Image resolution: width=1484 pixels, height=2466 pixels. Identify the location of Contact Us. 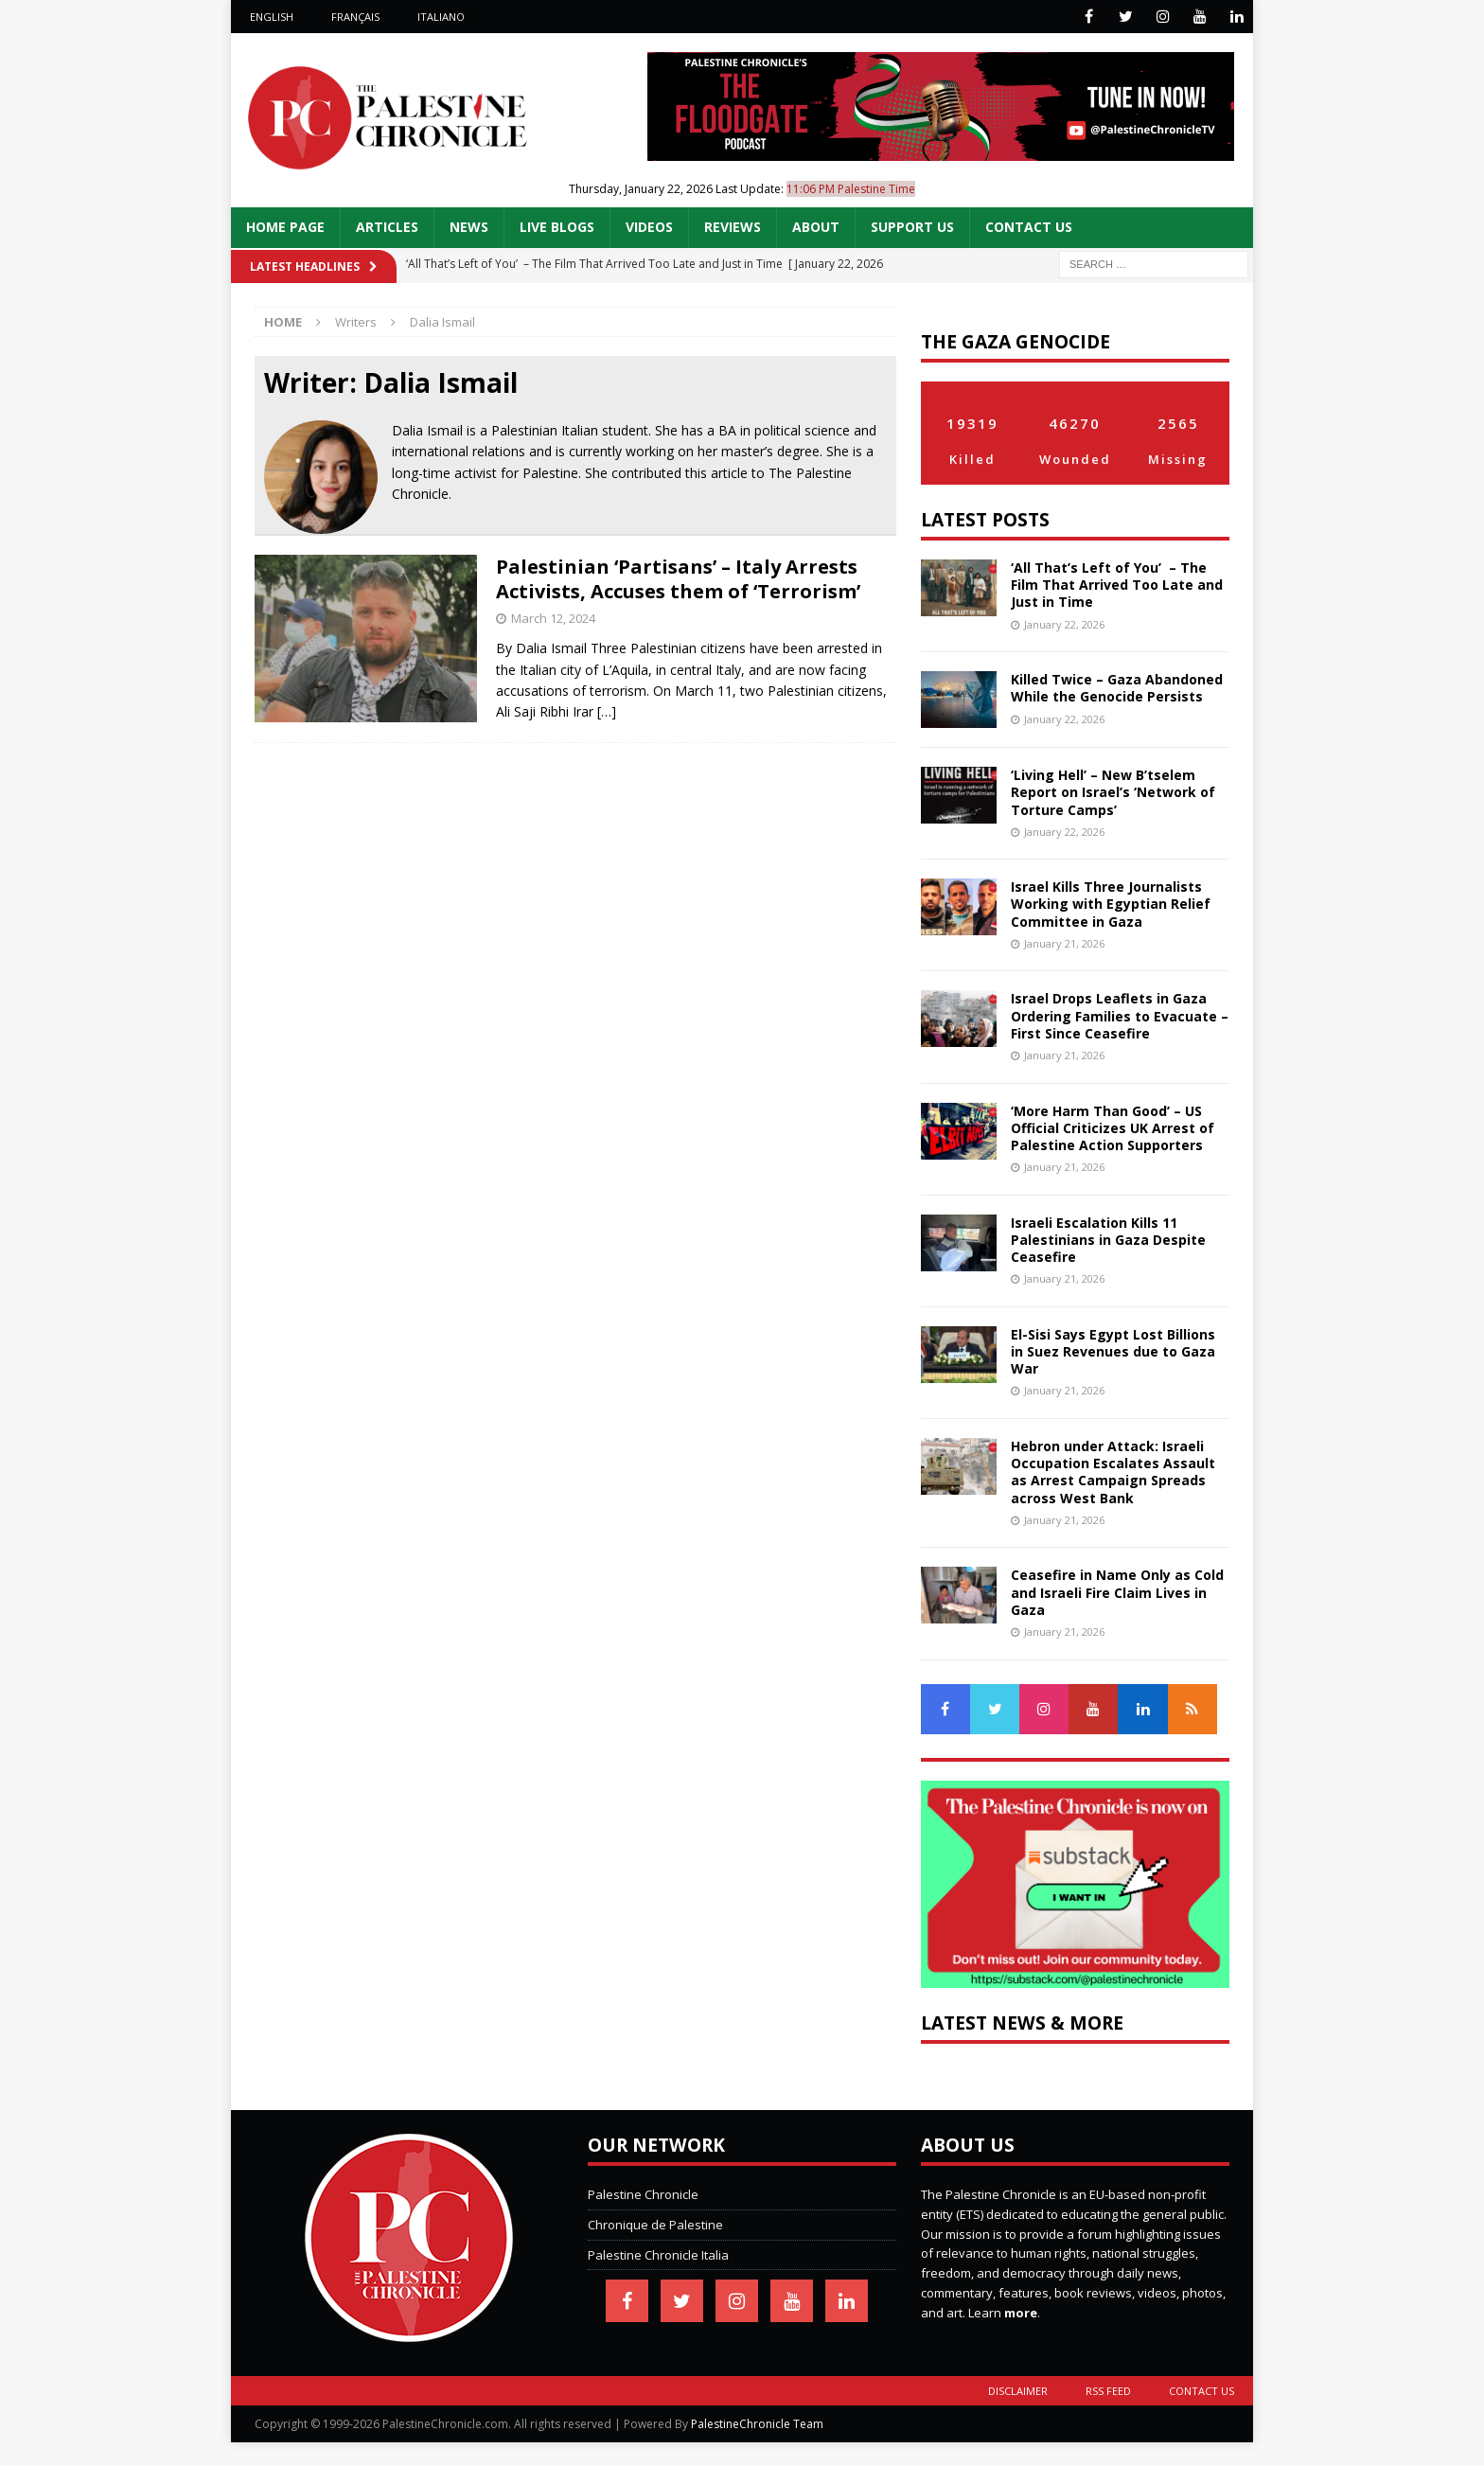
(1028, 227).